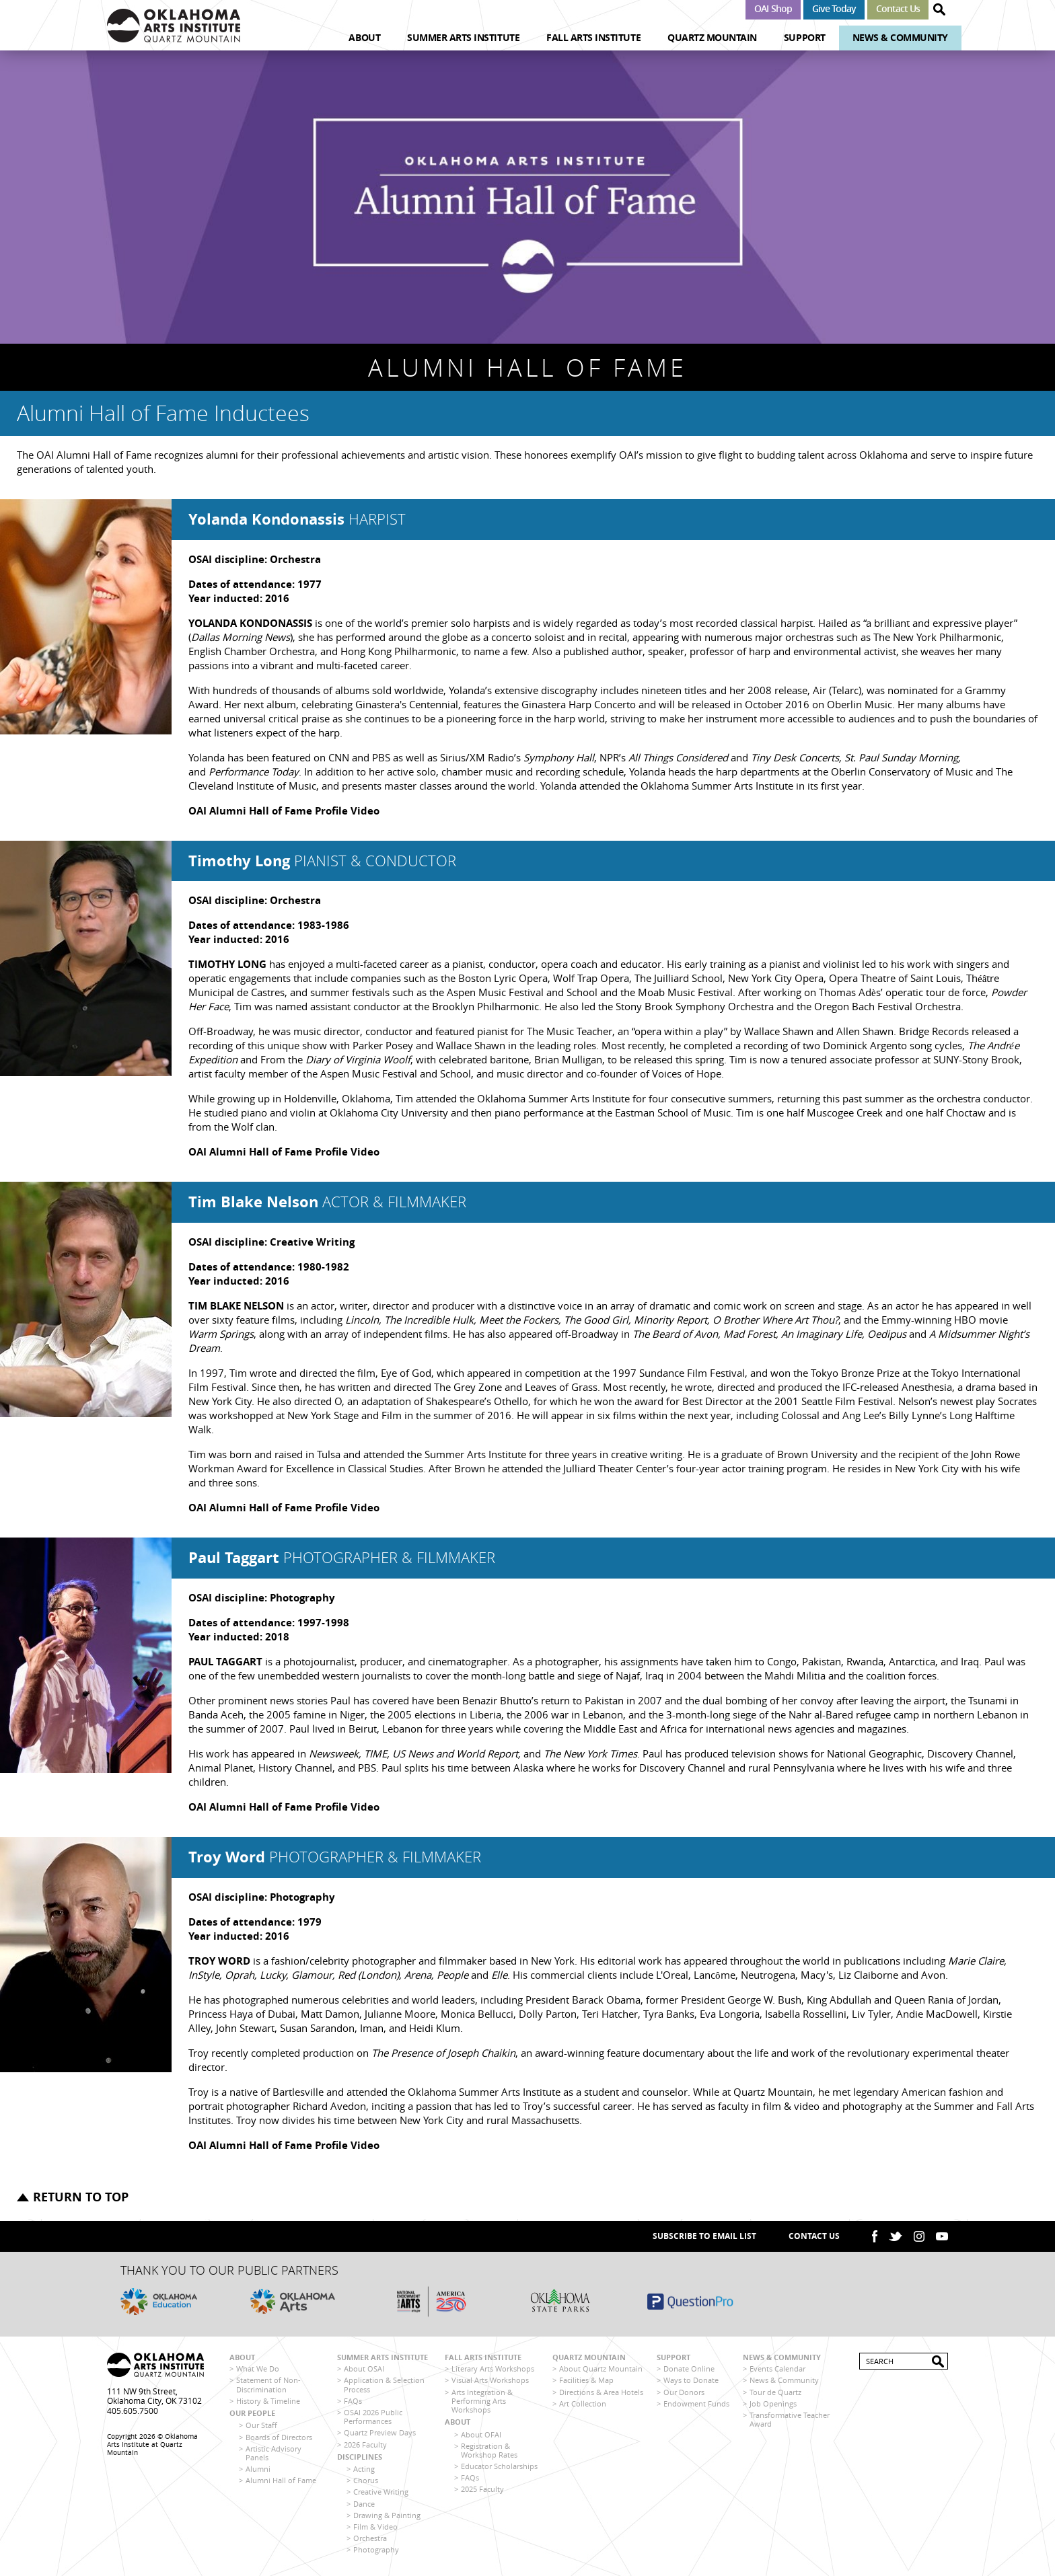 The width and height of the screenshot is (1055, 2576). What do you see at coordinates (380, 2492) in the screenshot?
I see `Creative Writing` at bounding box center [380, 2492].